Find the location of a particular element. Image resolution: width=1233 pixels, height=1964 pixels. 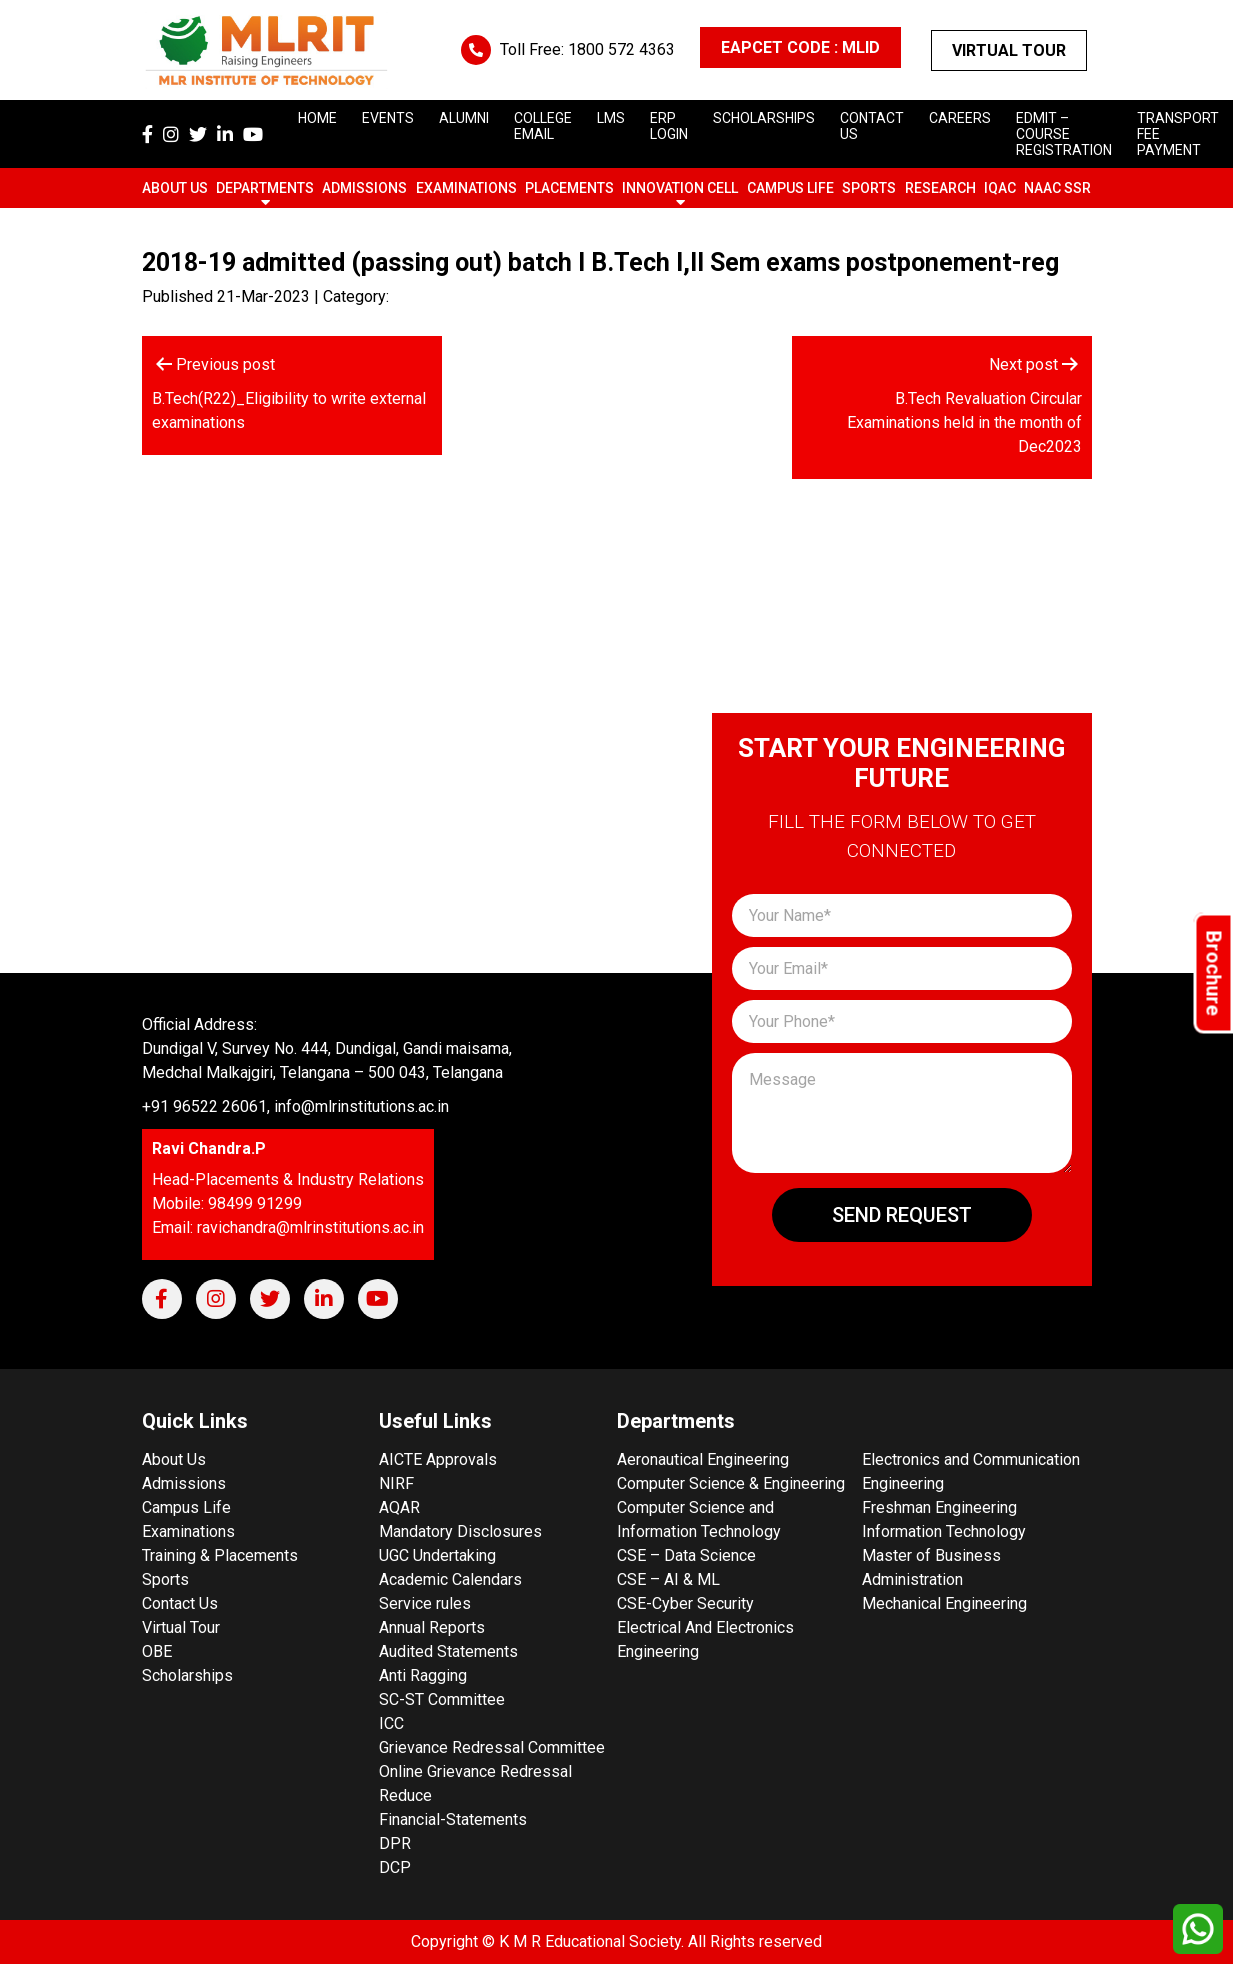

Placements is located at coordinates (569, 188).